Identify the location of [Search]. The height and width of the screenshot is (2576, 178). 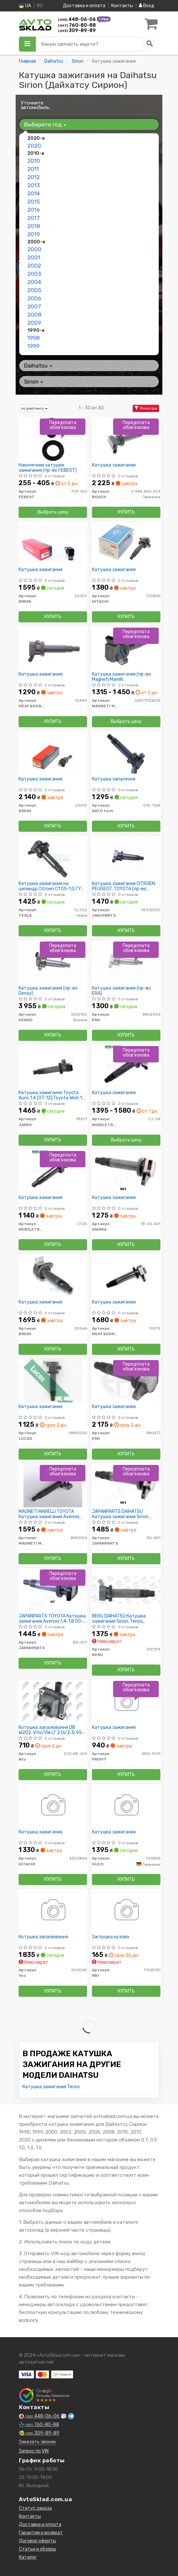
(149, 44).